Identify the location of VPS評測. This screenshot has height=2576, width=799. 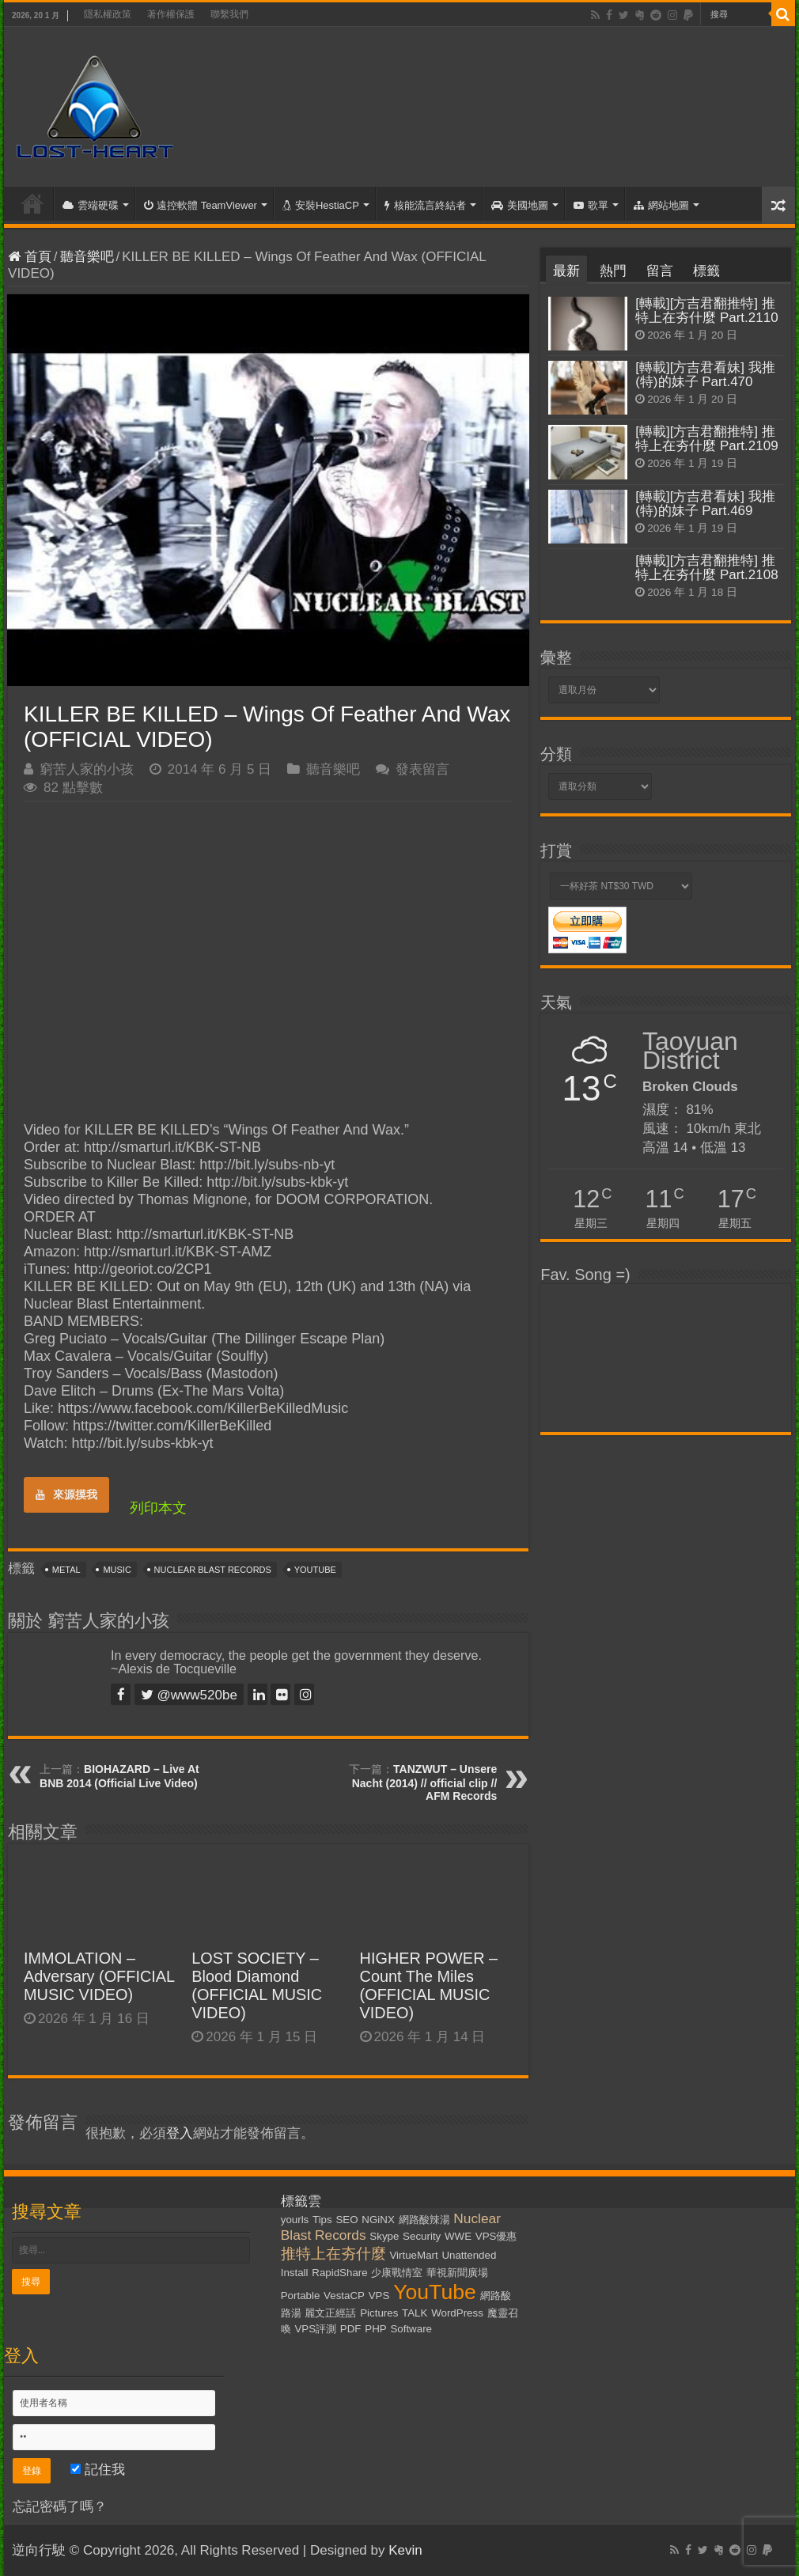
(315, 2329).